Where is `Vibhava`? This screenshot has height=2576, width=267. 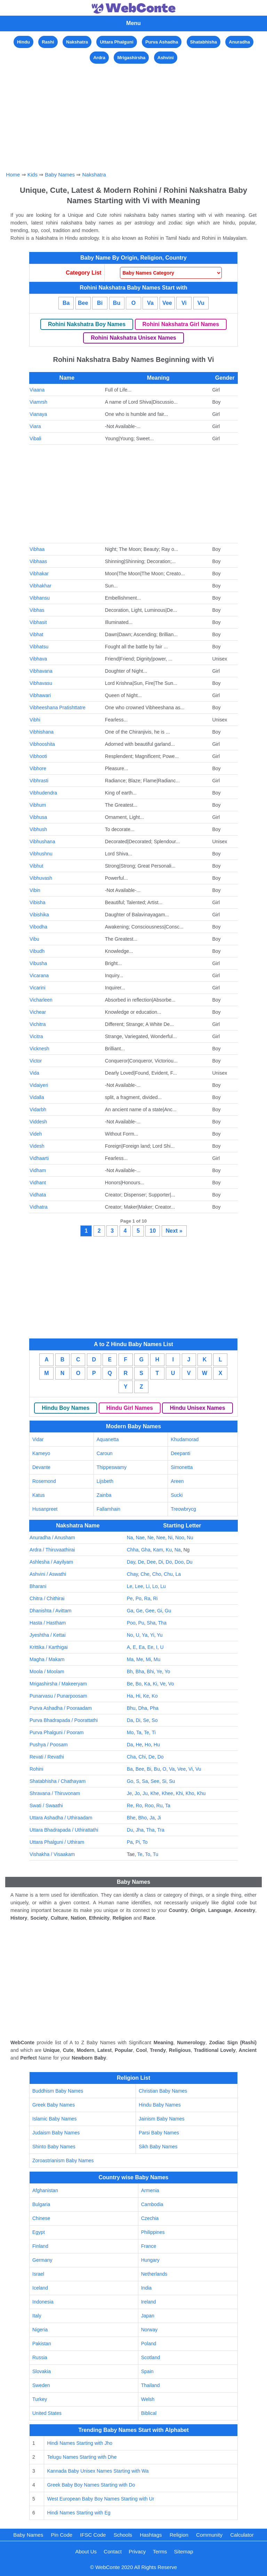
Vibhava is located at coordinates (38, 659).